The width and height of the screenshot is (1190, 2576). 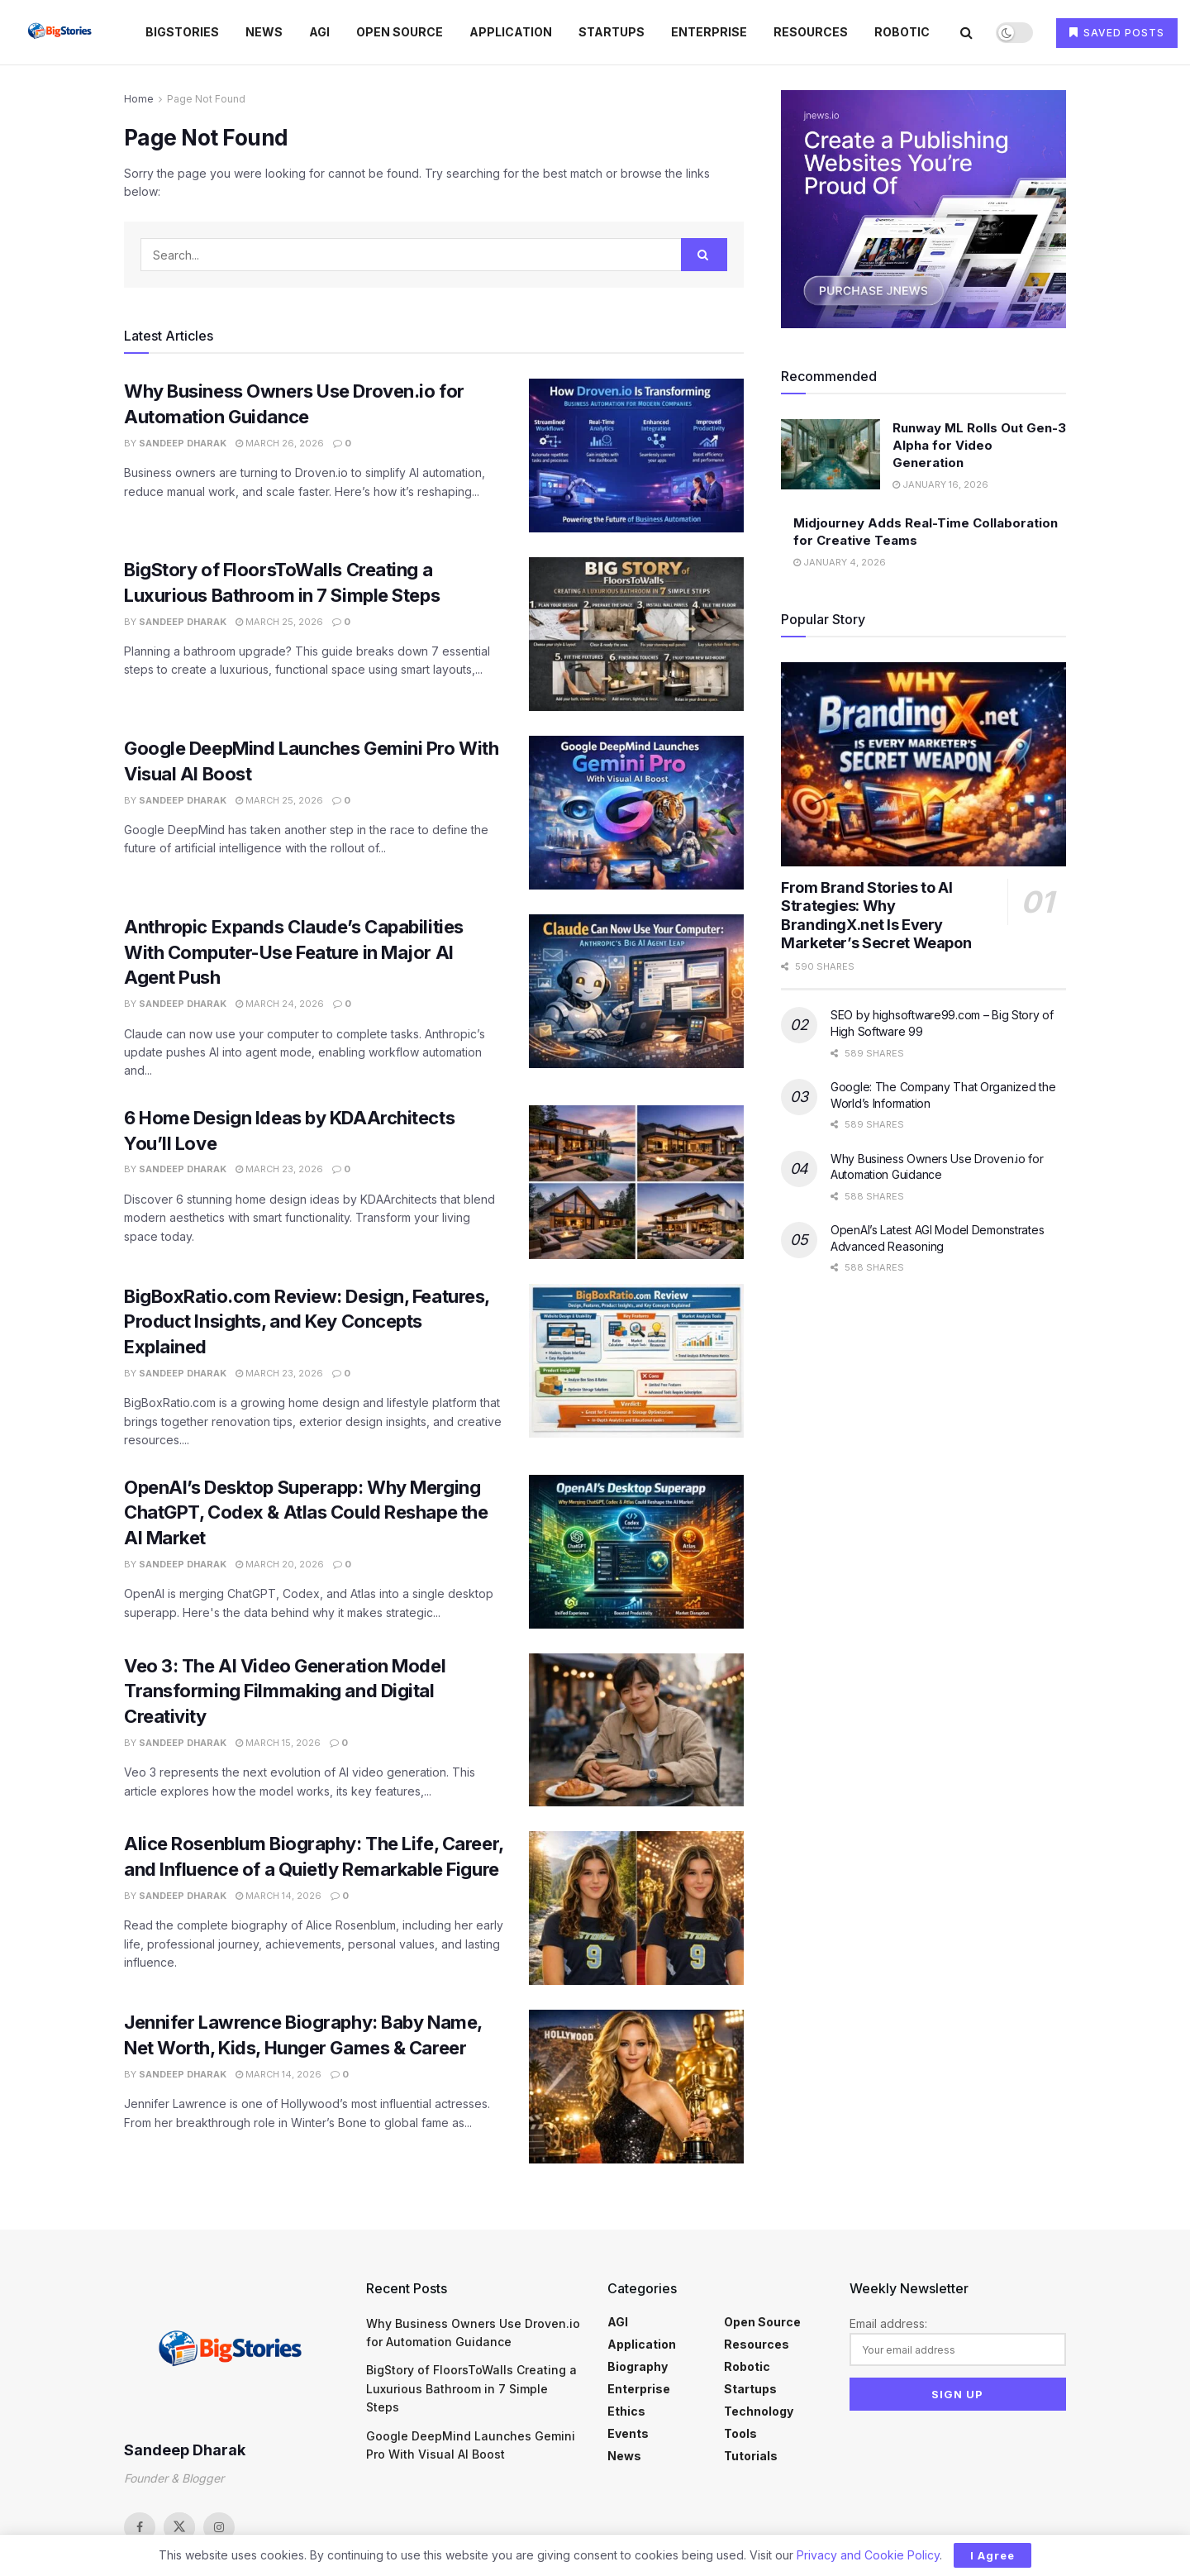 What do you see at coordinates (510, 32) in the screenshot?
I see `Application` at bounding box center [510, 32].